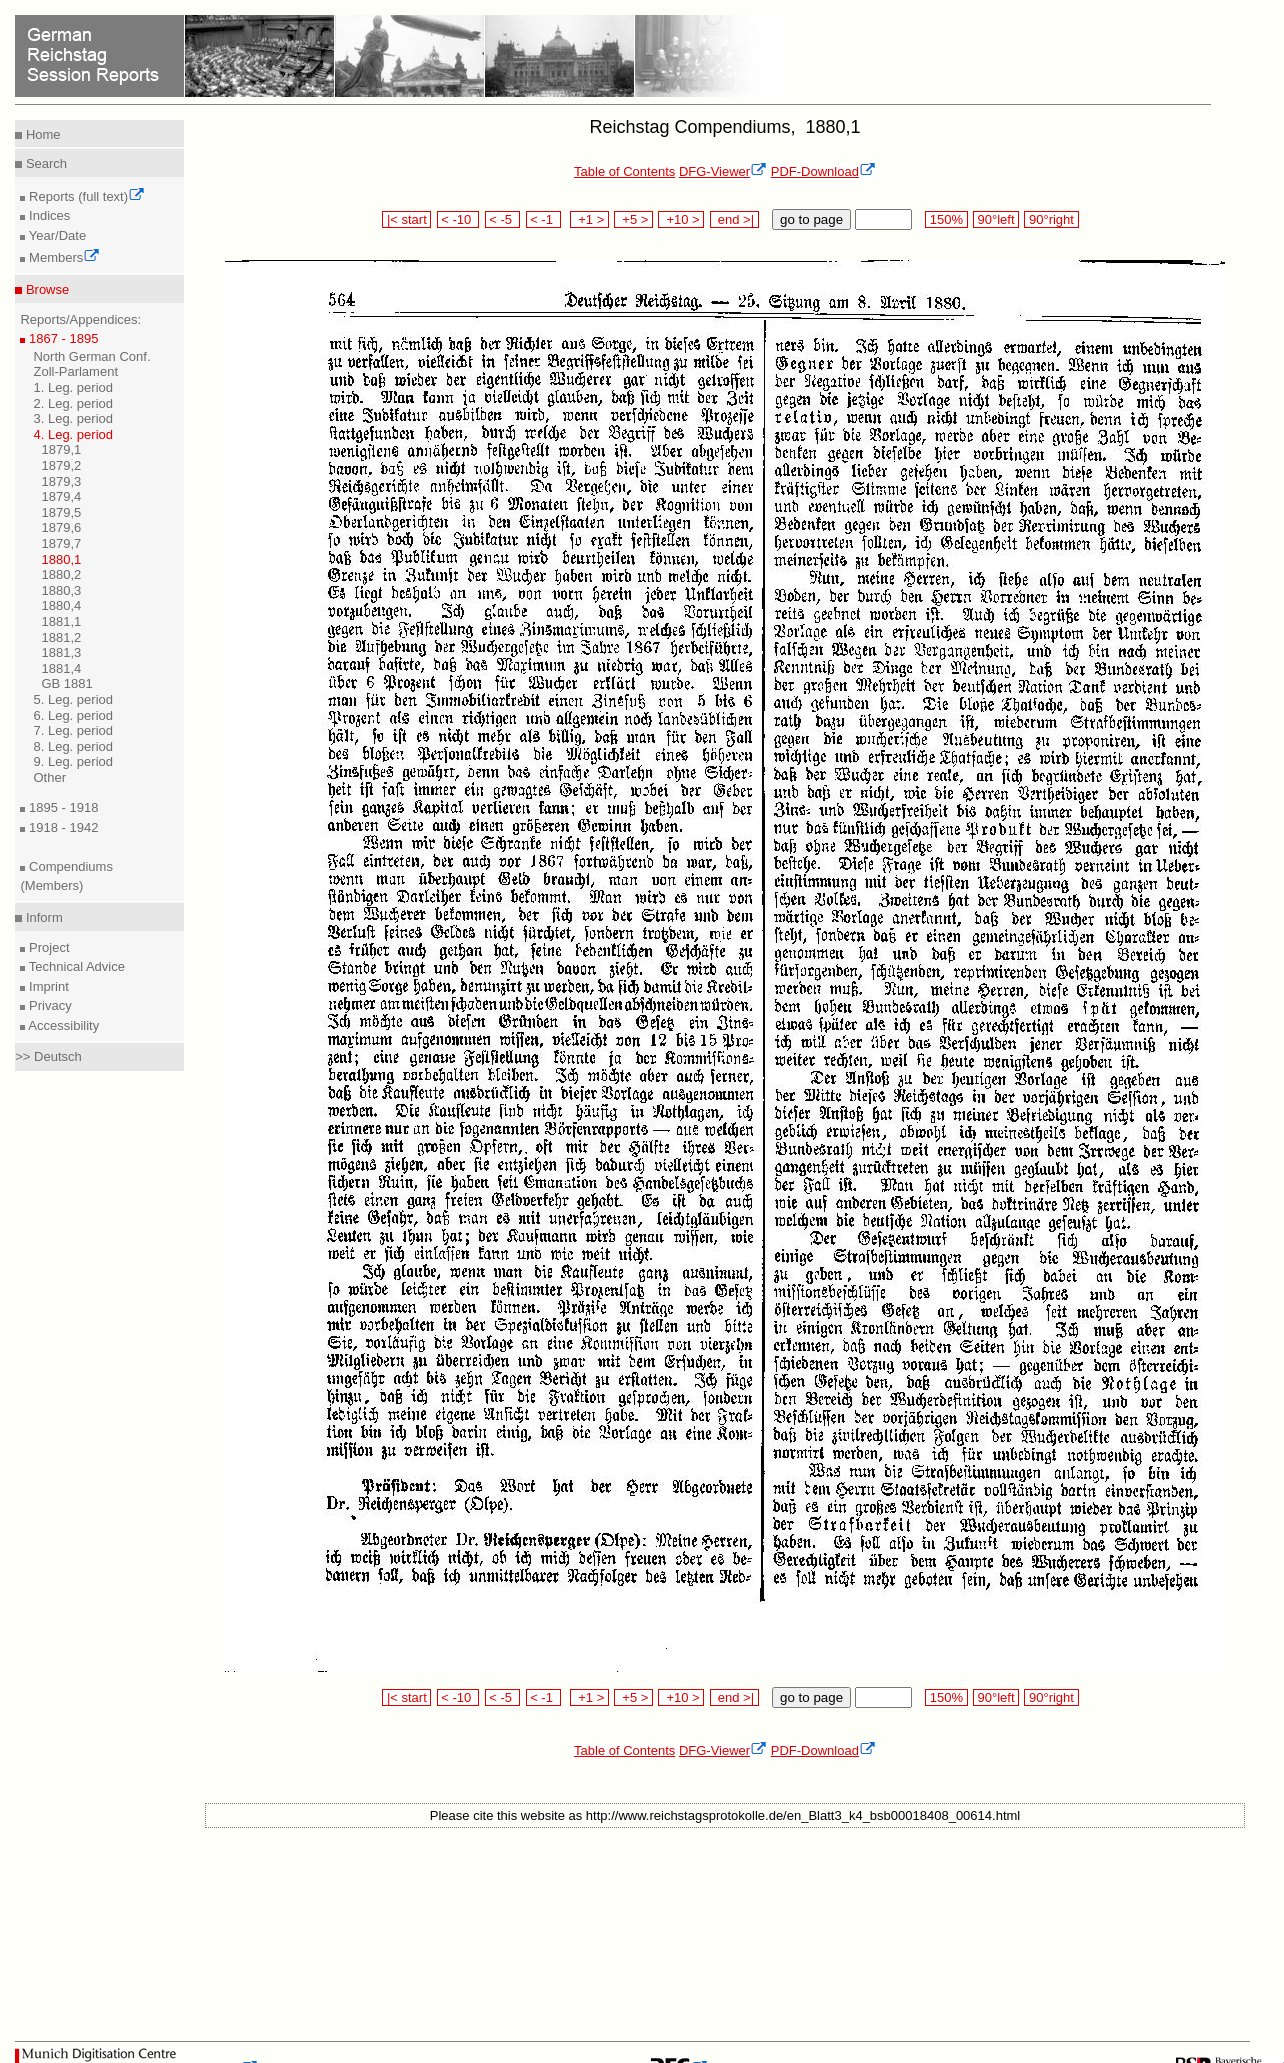  What do you see at coordinates (61, 827) in the screenshot?
I see `1918 - 1942` at bounding box center [61, 827].